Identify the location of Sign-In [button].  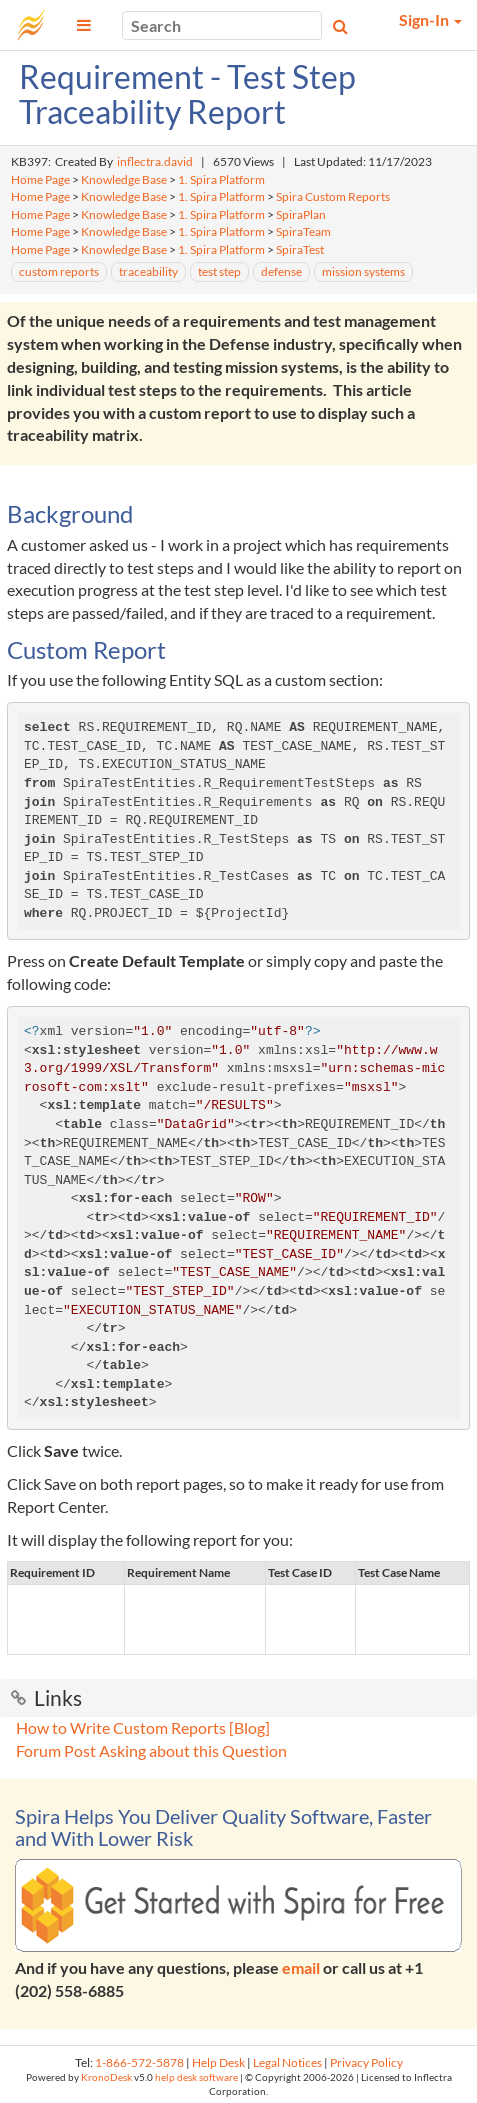
(430, 19).